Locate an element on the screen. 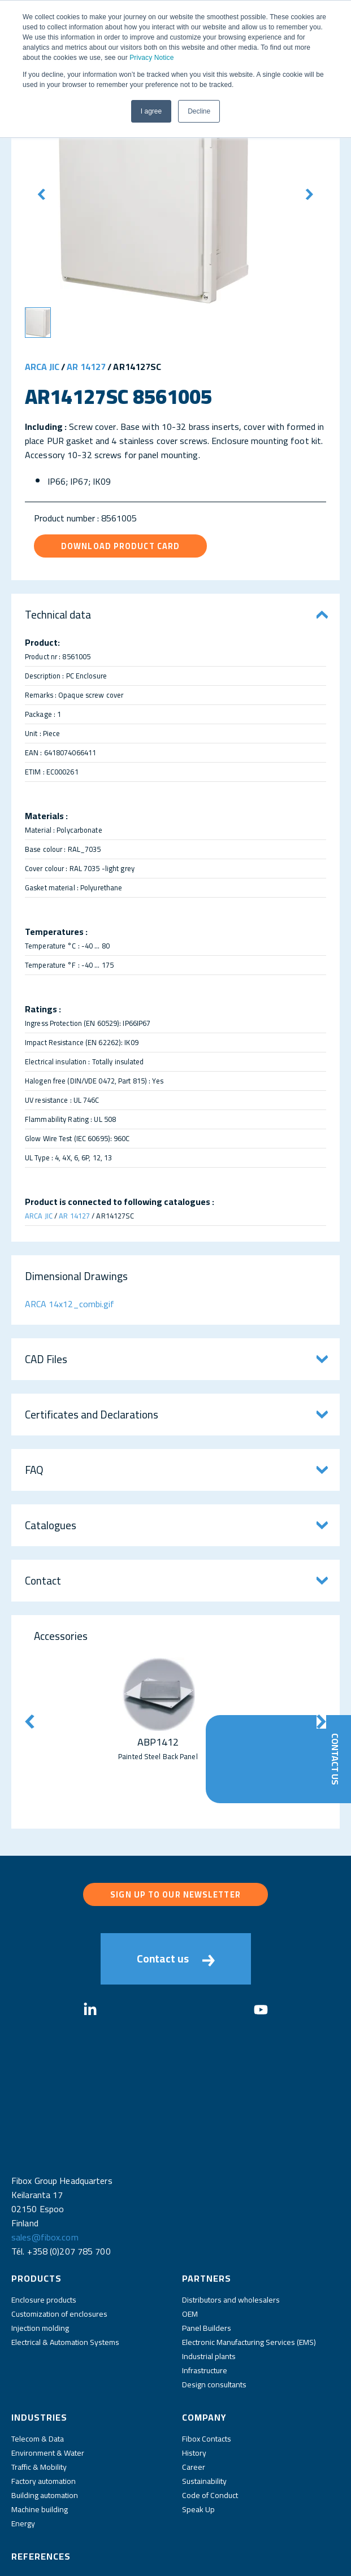 The width and height of the screenshot is (351, 2576). Enclosure products is located at coordinates (43, 2234).